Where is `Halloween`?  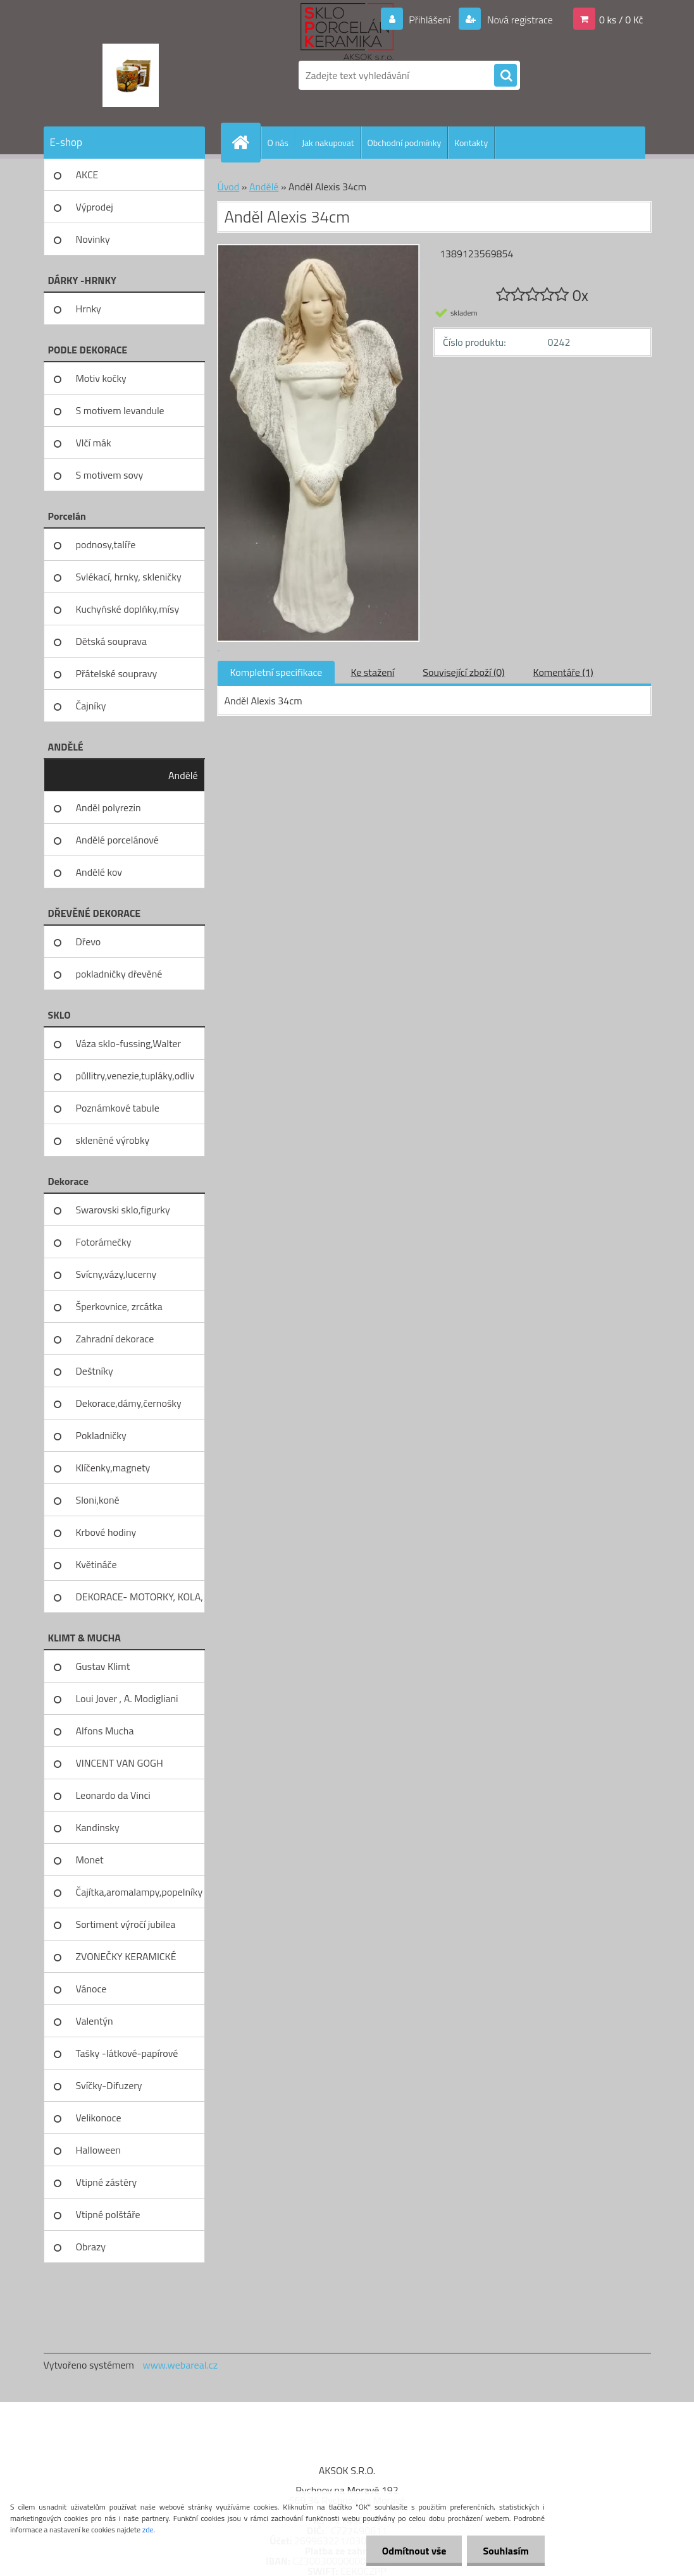
Halloween is located at coordinates (98, 2149).